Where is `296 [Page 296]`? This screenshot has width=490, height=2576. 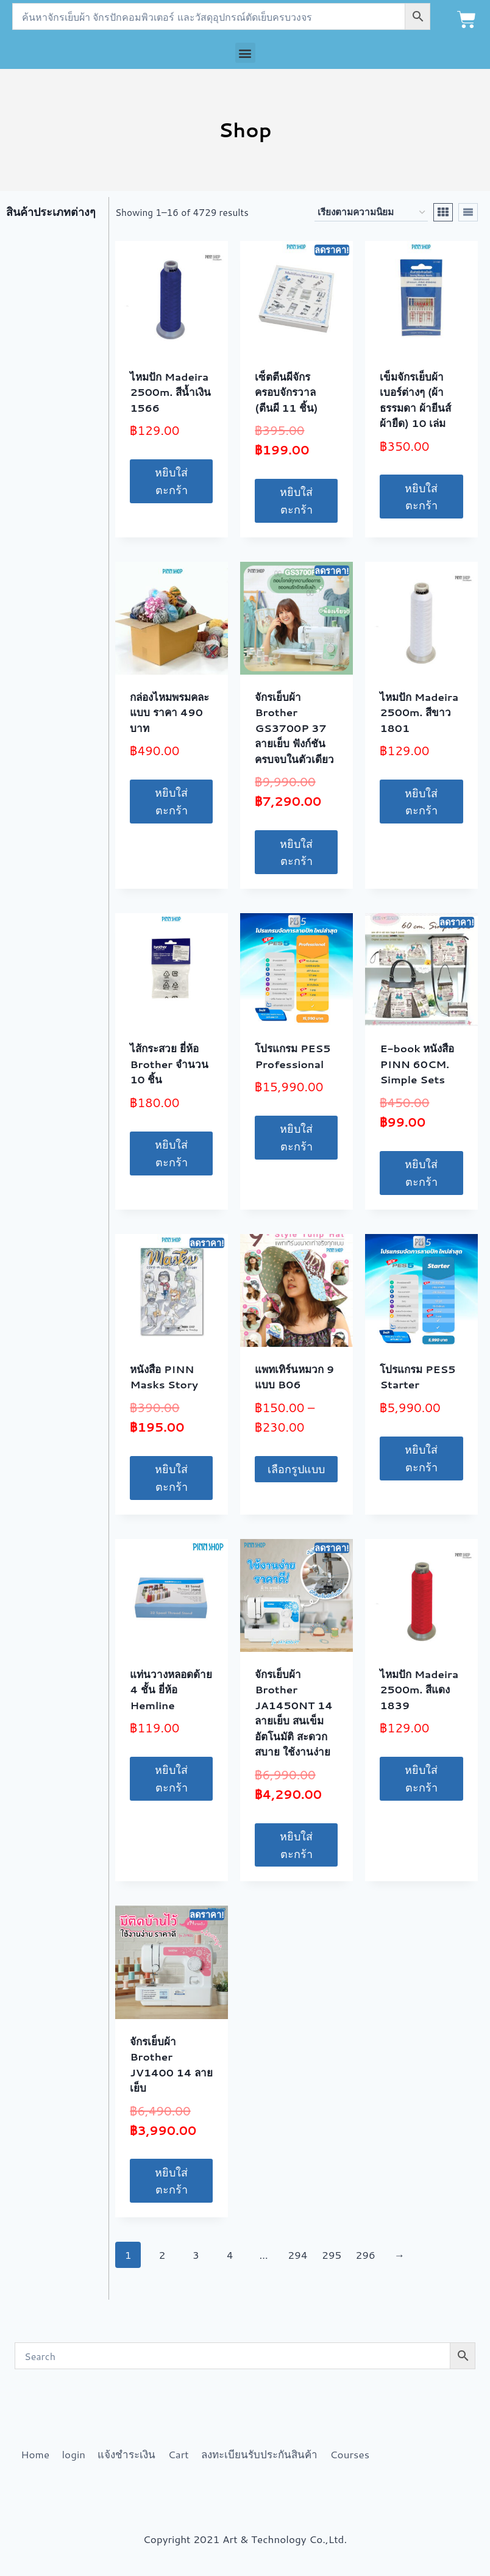
296 [Page 296] is located at coordinates (365, 2254).